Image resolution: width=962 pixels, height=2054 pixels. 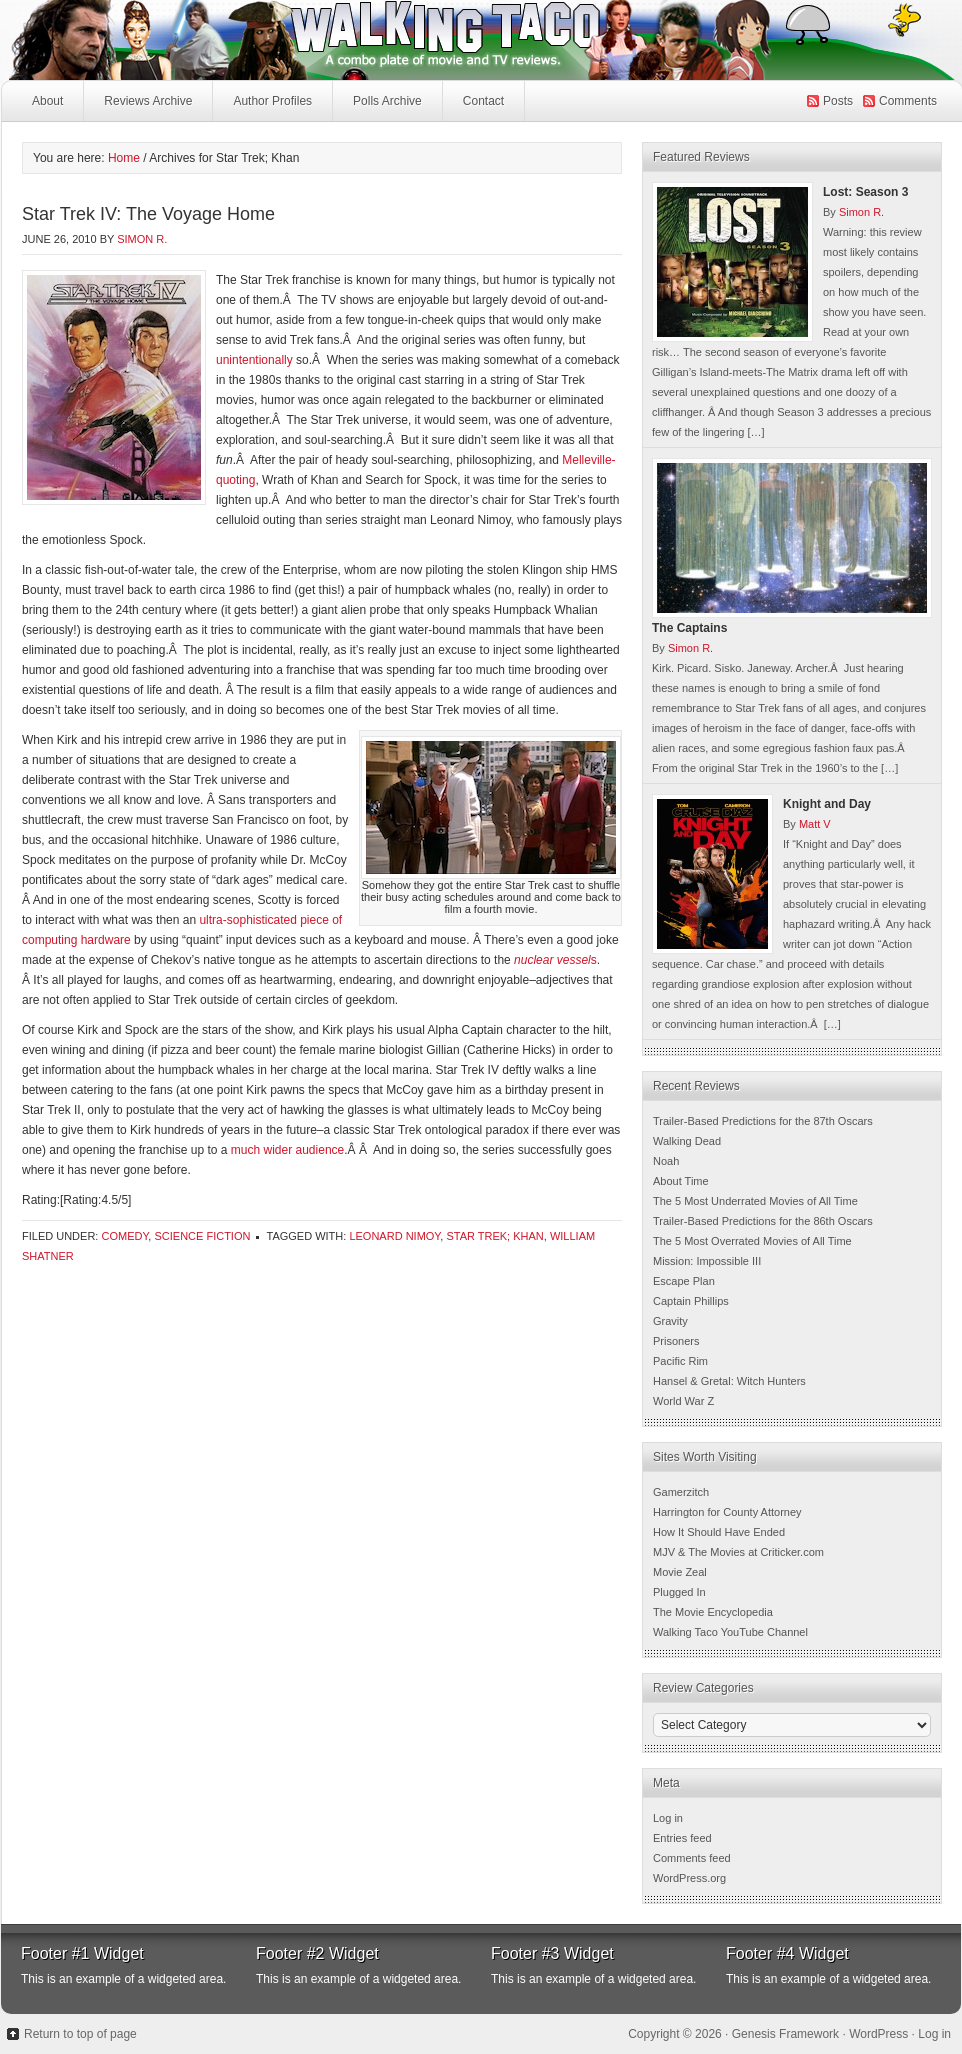 I want to click on Plugged In, so click(x=679, y=1592).